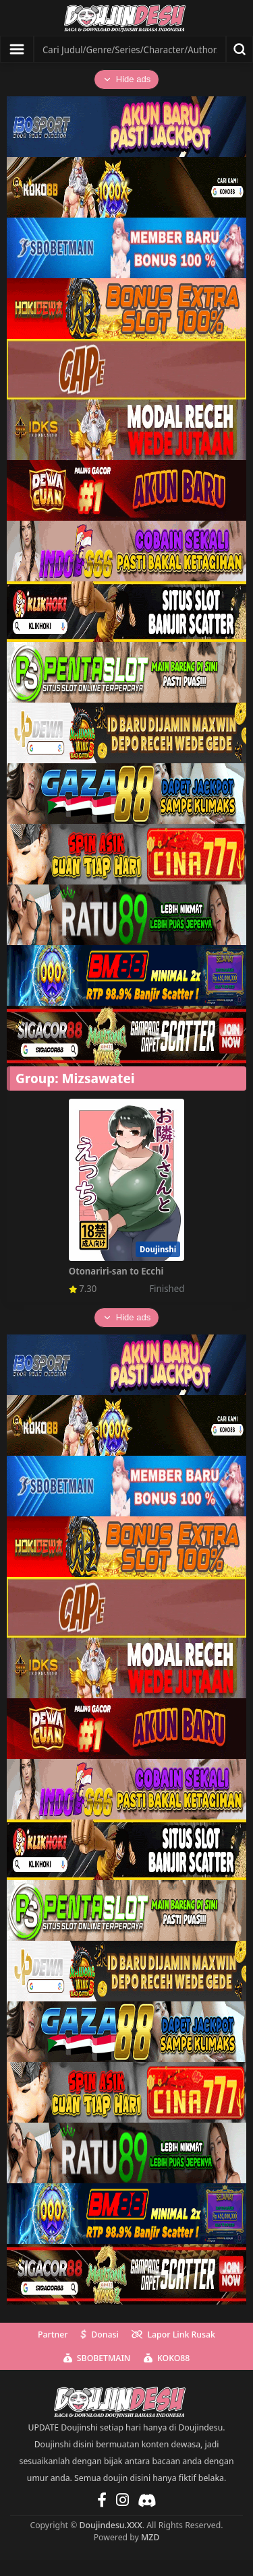 The image size is (253, 2576). What do you see at coordinates (17, 49) in the screenshot?
I see `[Show menu]` at bounding box center [17, 49].